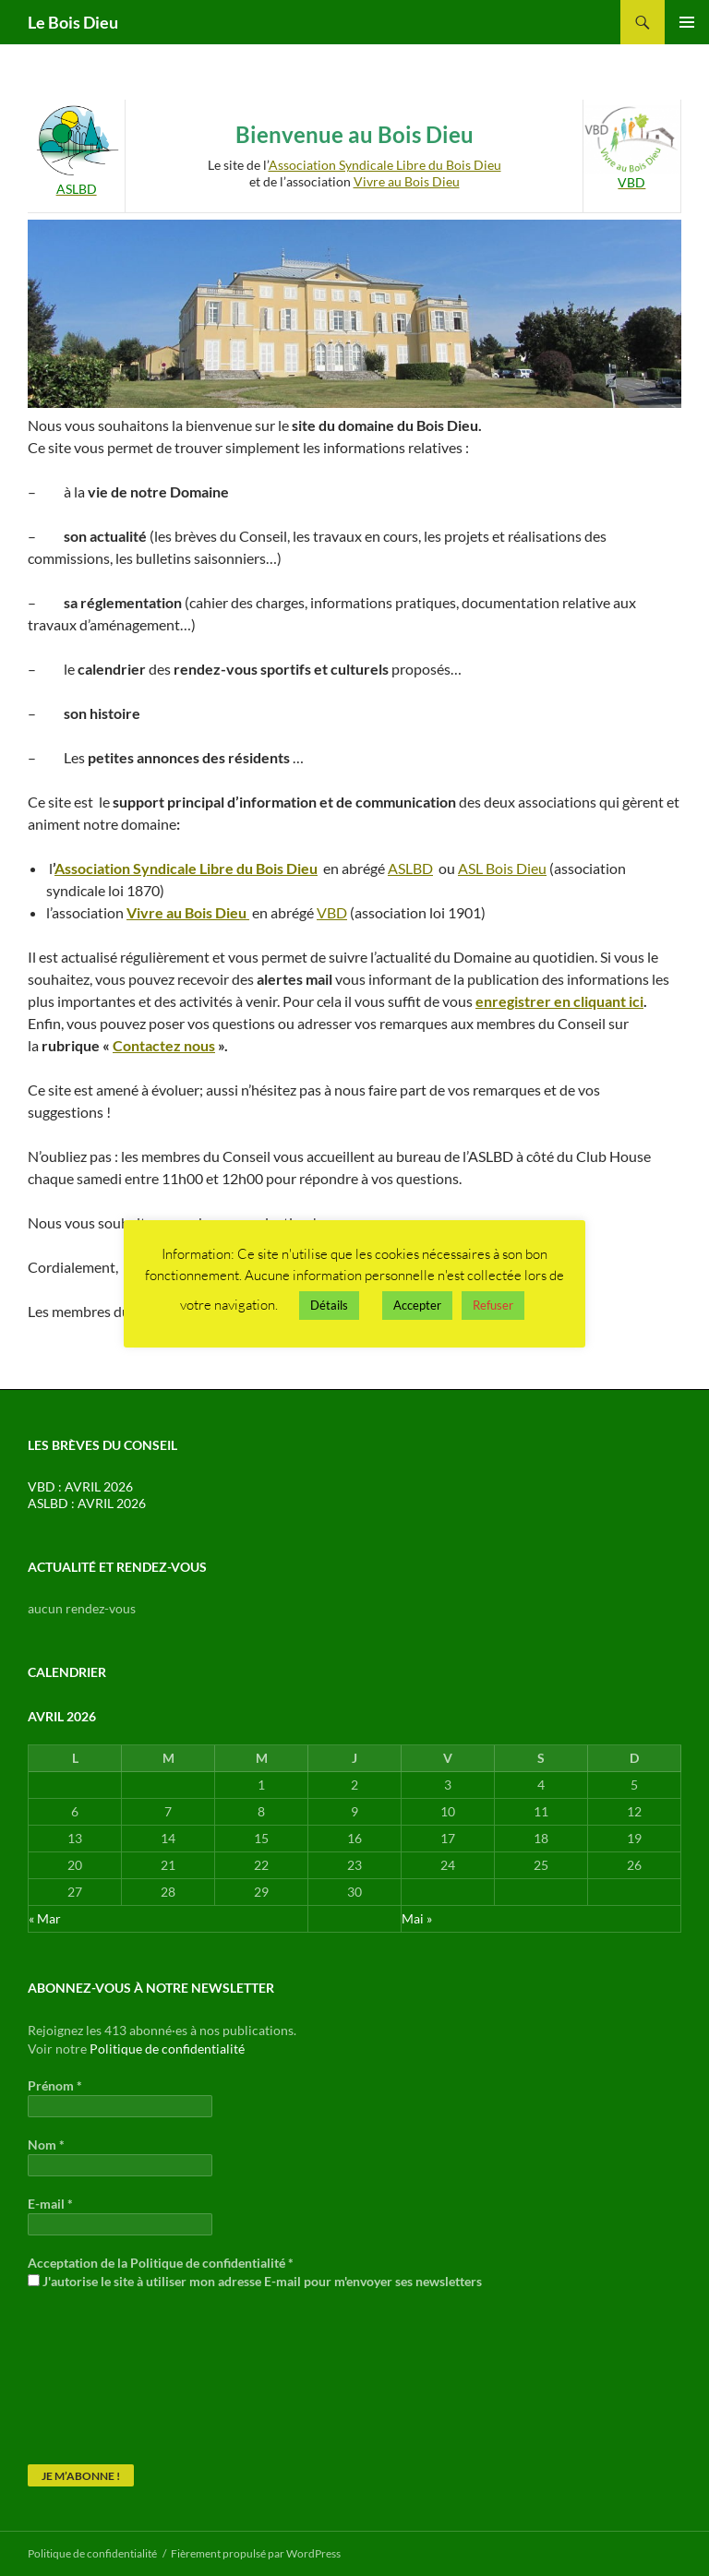 The width and height of the screenshot is (709, 2576). I want to click on Mai », so click(417, 1918).